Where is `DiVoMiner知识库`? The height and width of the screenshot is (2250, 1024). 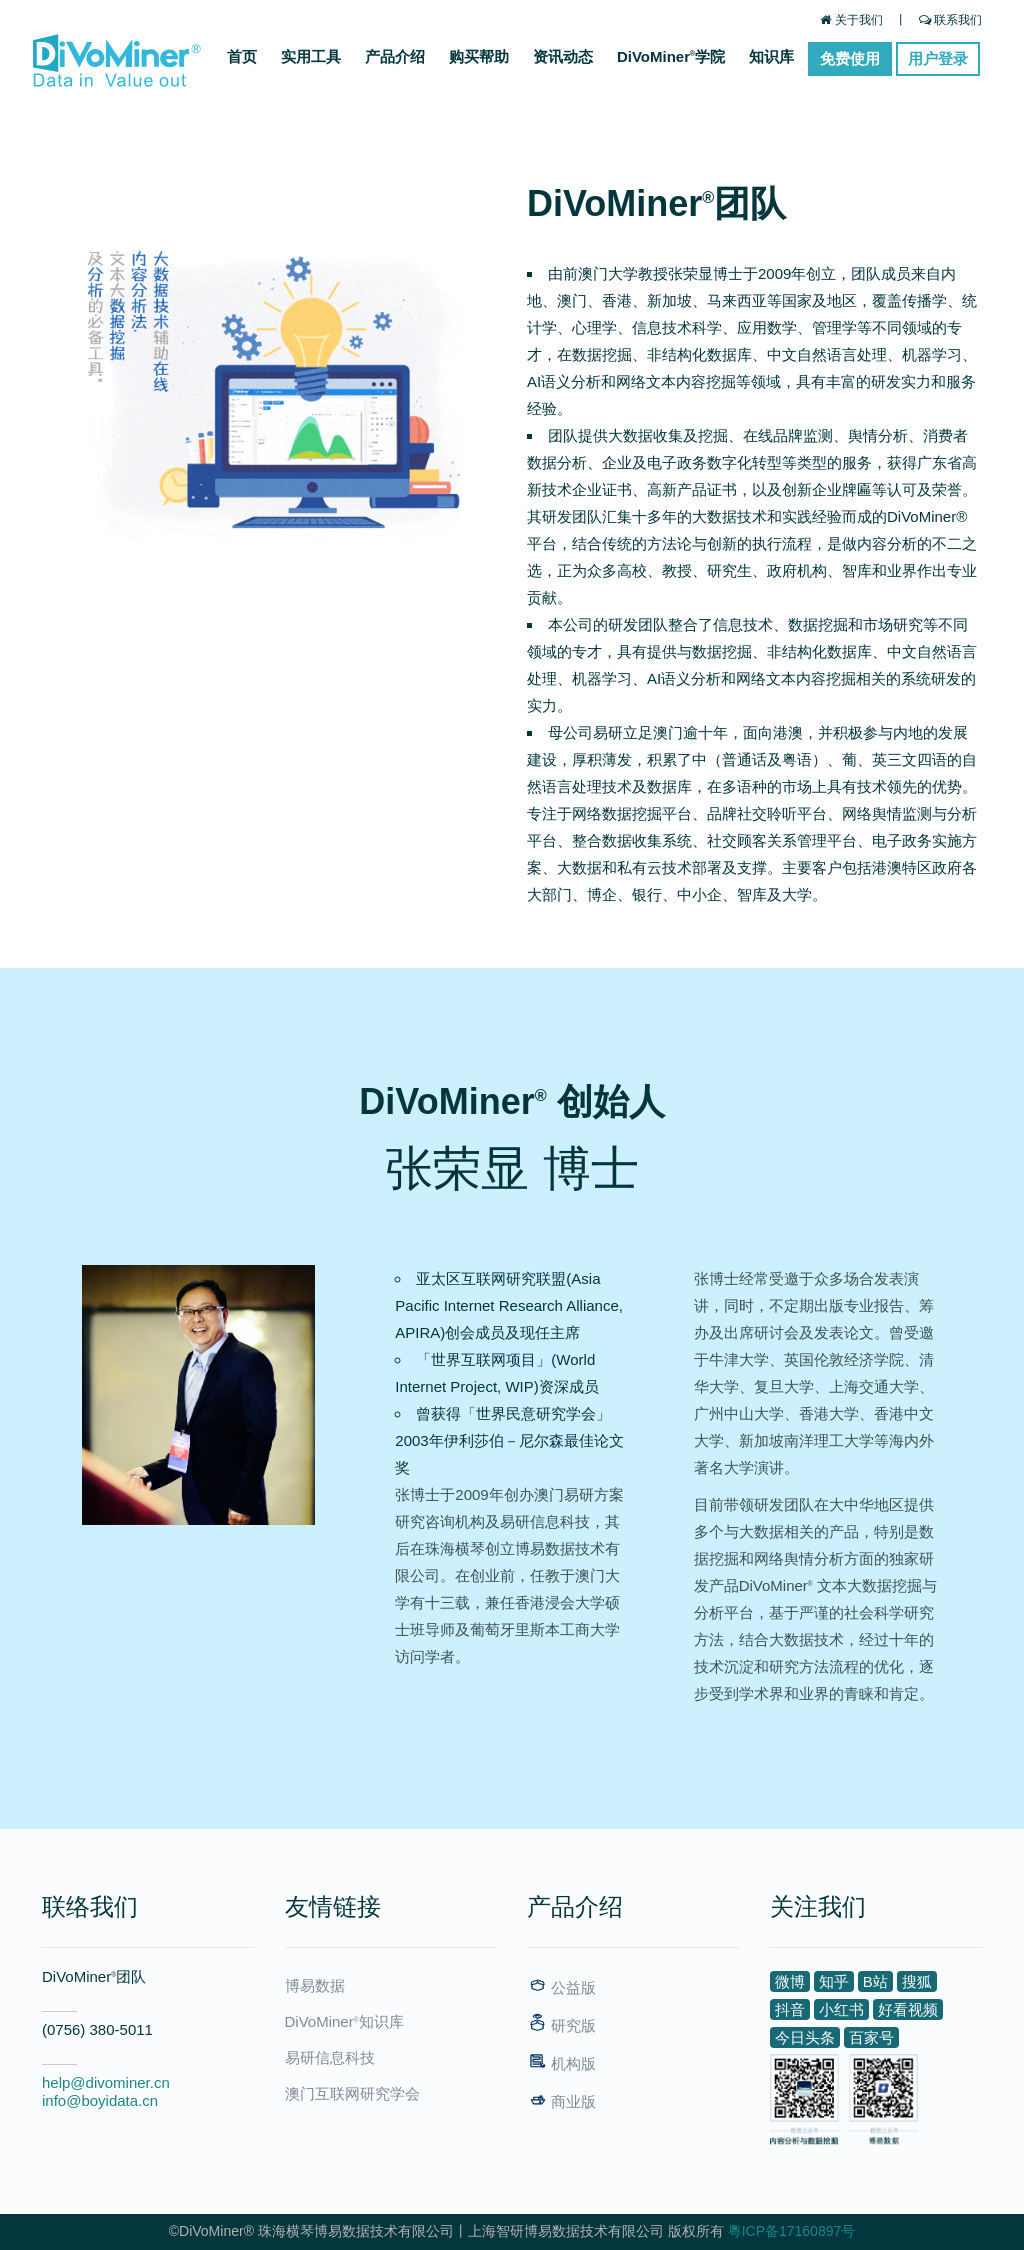
DiVoMiner知识库 is located at coordinates (344, 2021).